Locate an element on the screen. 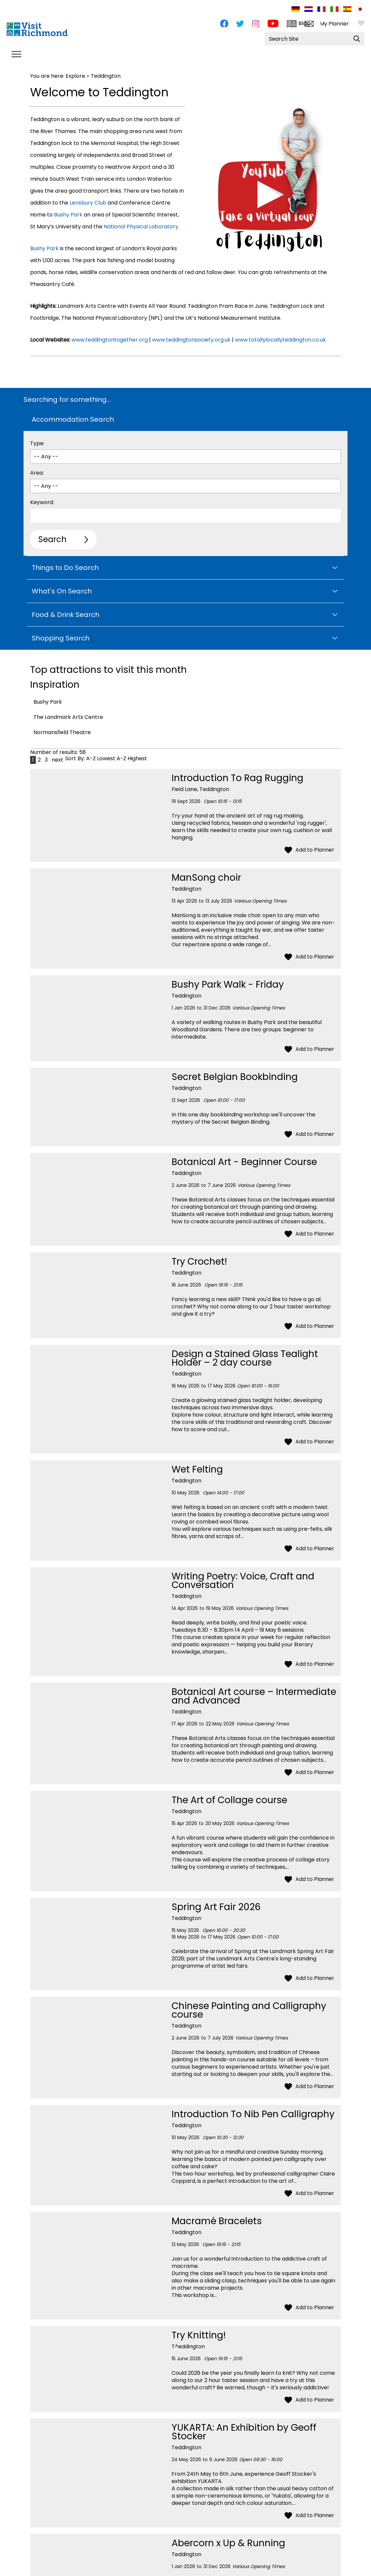 The height and width of the screenshot is (2576, 371). Lensbury Club is located at coordinates (88, 203).